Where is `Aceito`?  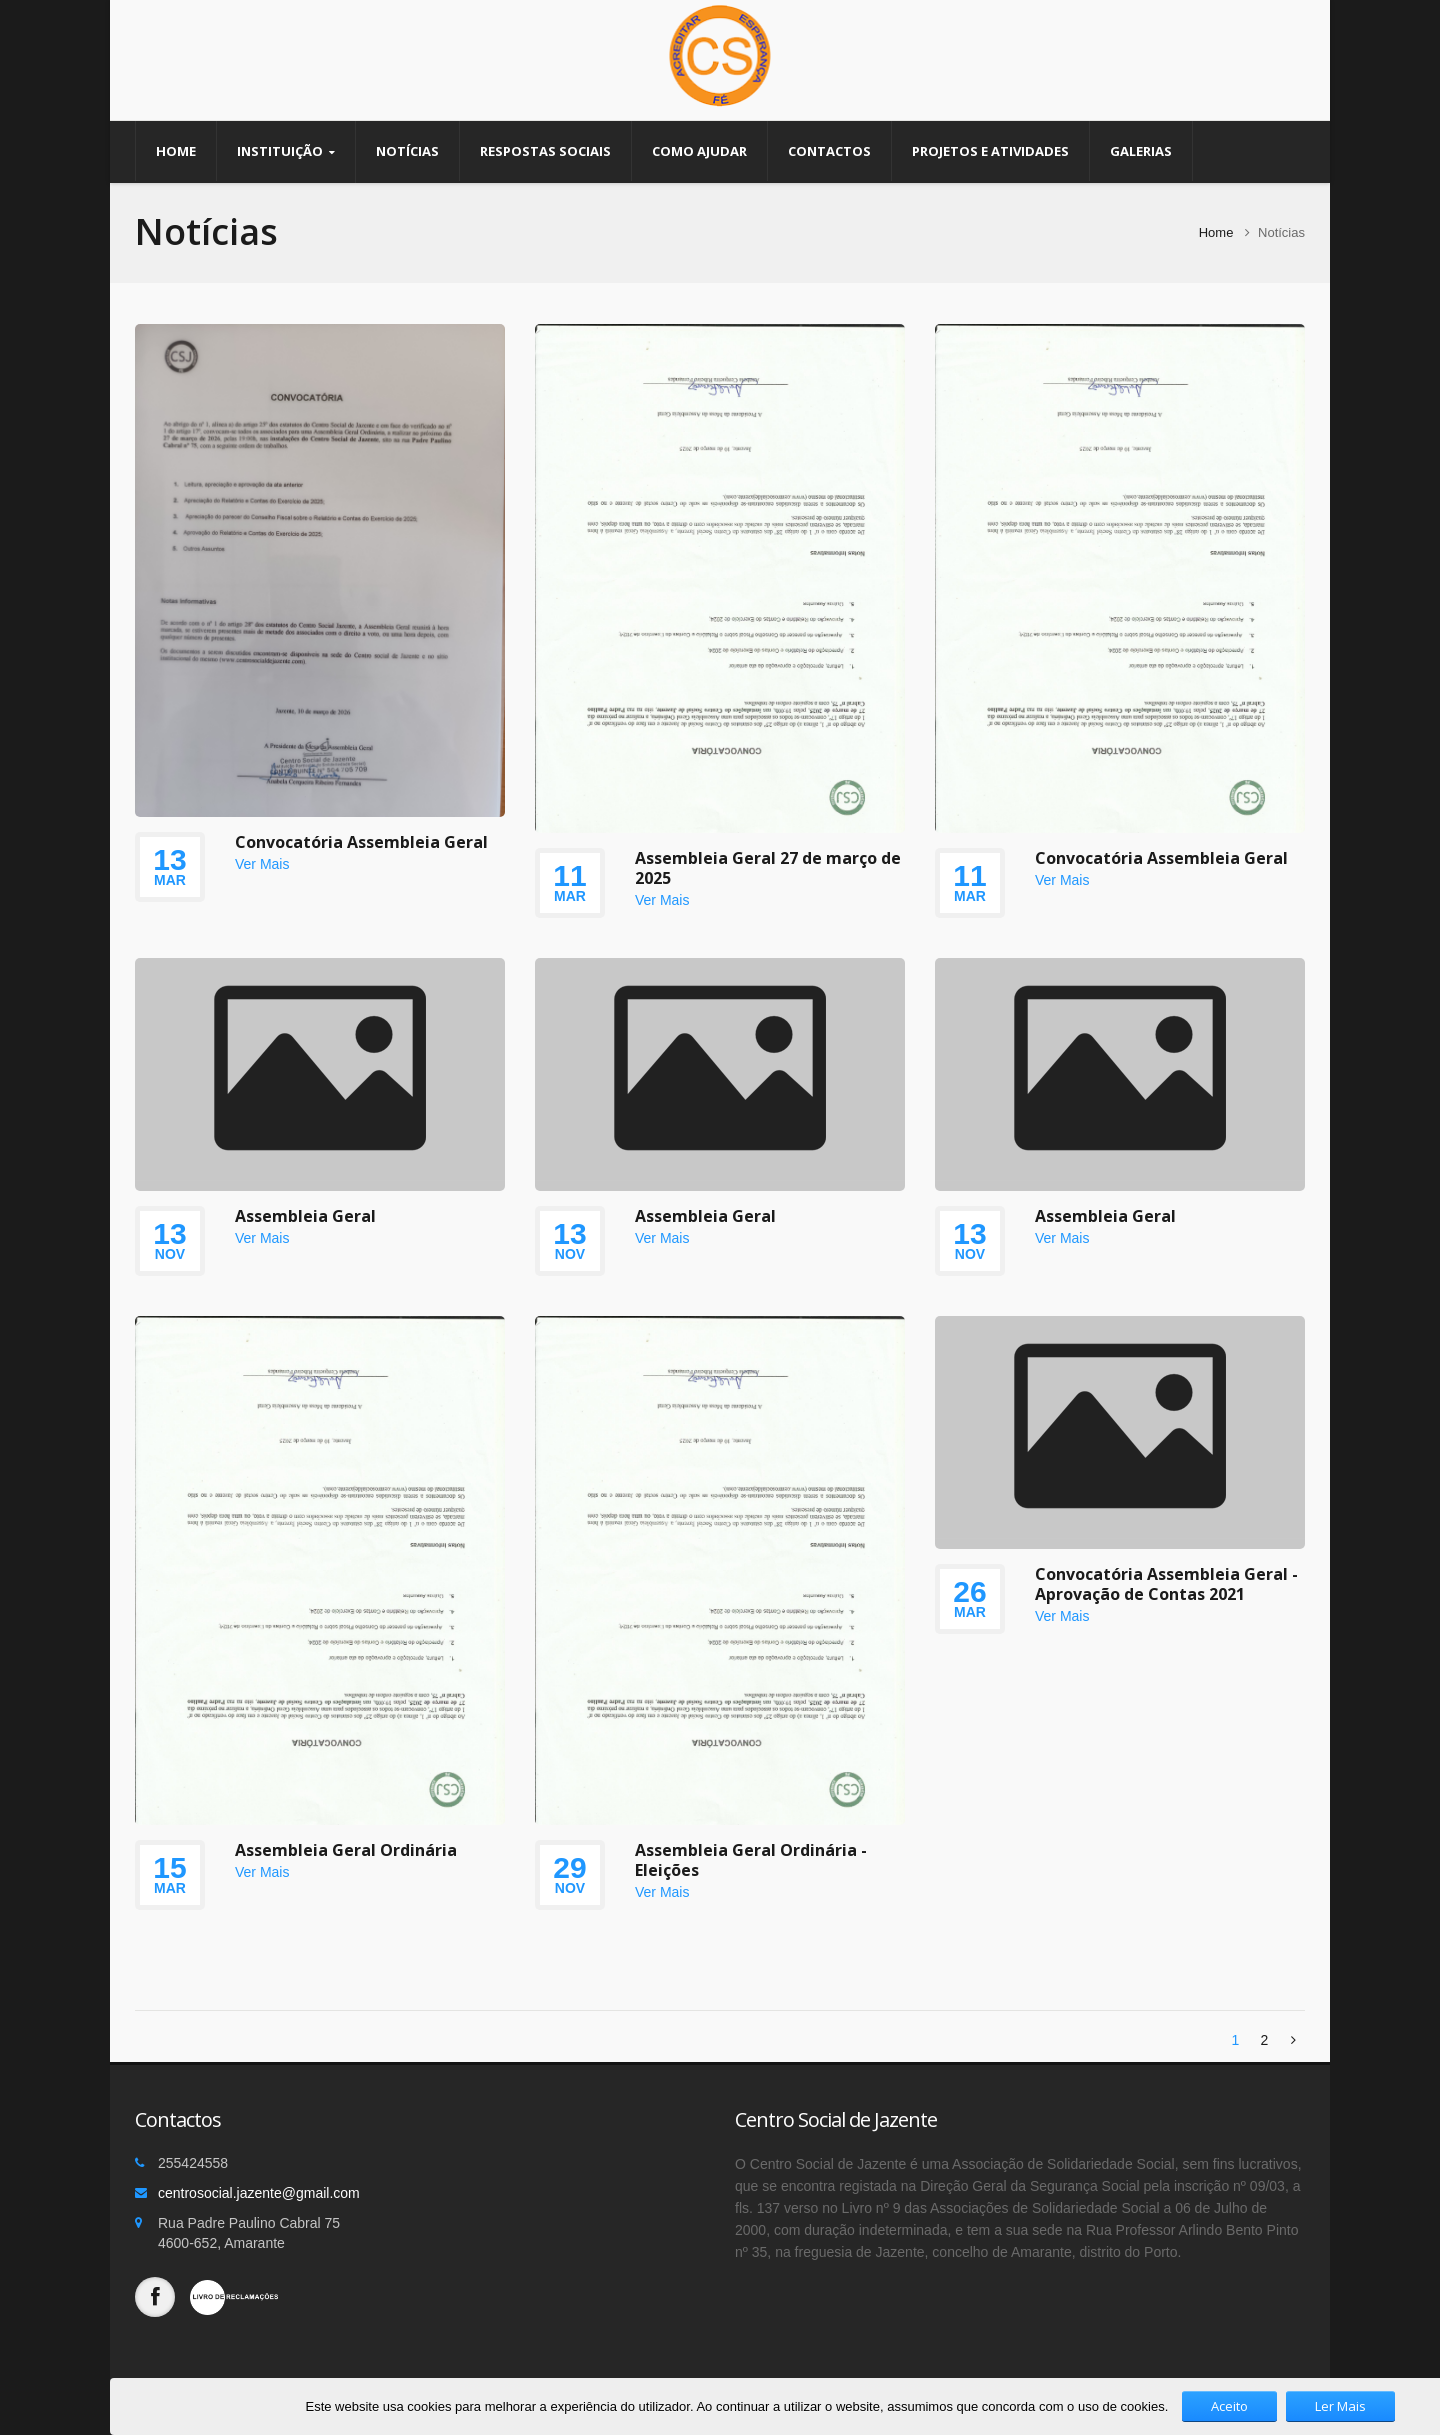
Aceito is located at coordinates (1229, 2406).